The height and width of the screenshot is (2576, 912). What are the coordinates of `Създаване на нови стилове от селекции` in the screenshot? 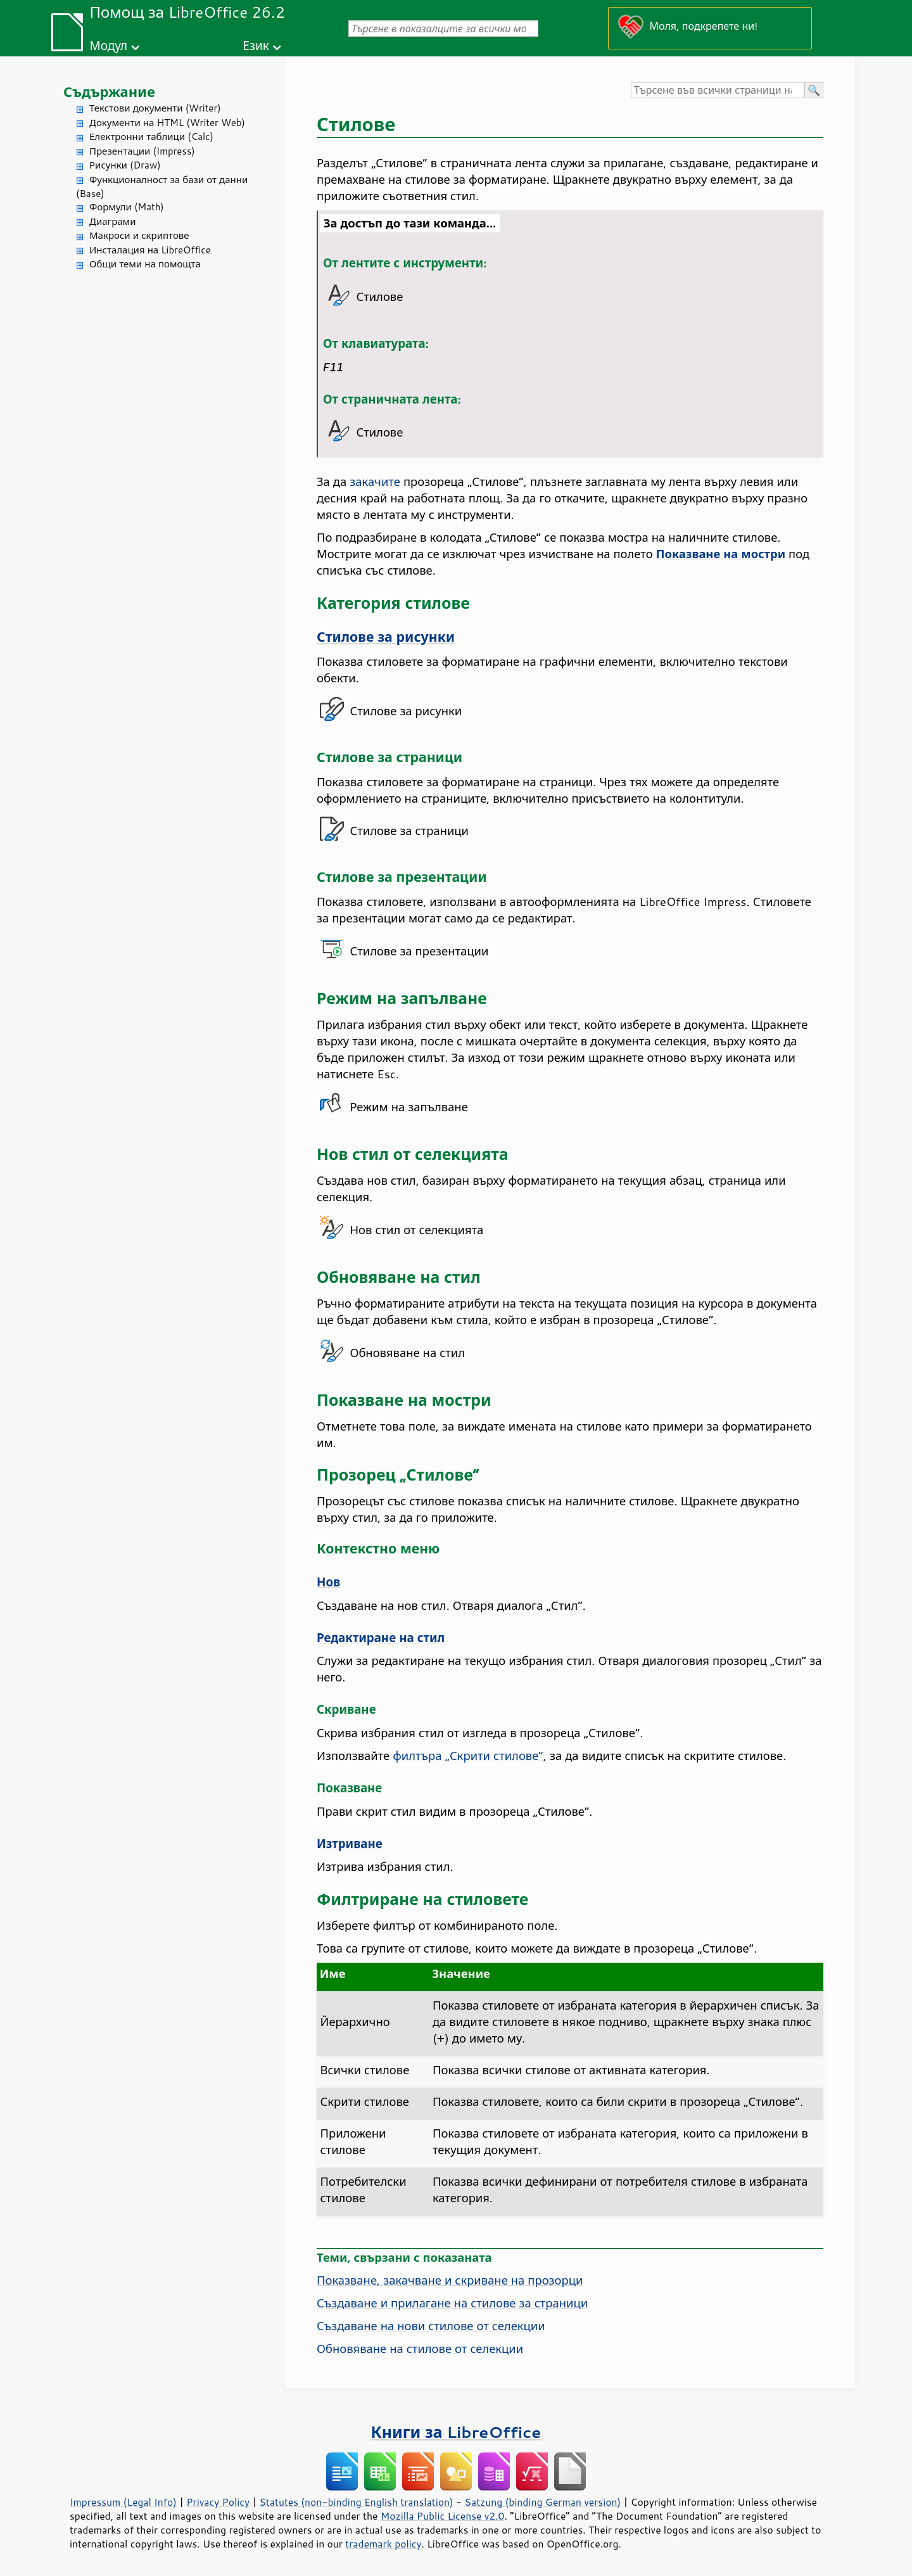 It's located at (431, 2326).